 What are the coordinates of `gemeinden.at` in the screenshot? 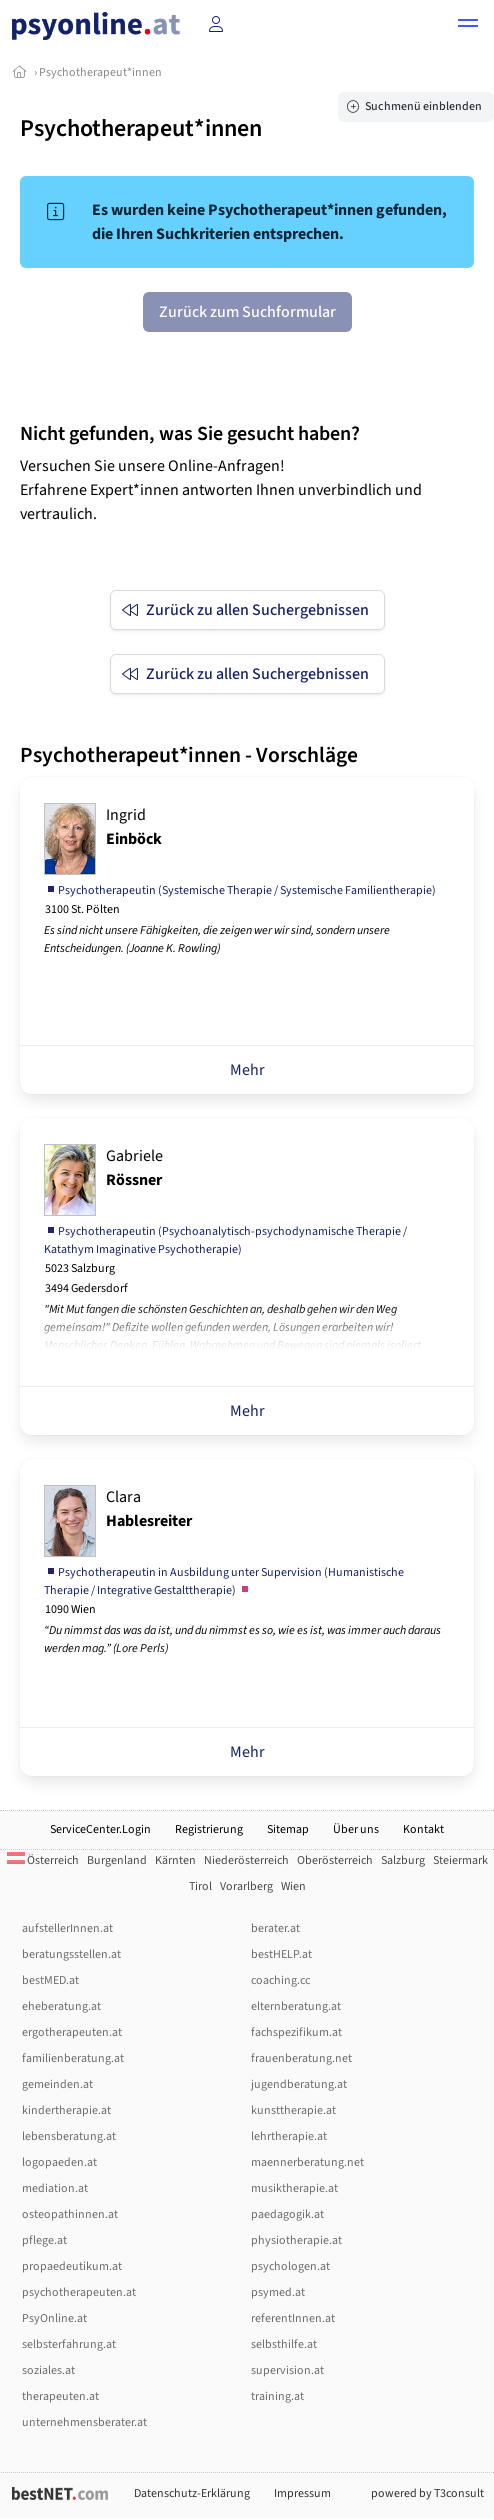 It's located at (57, 2084).